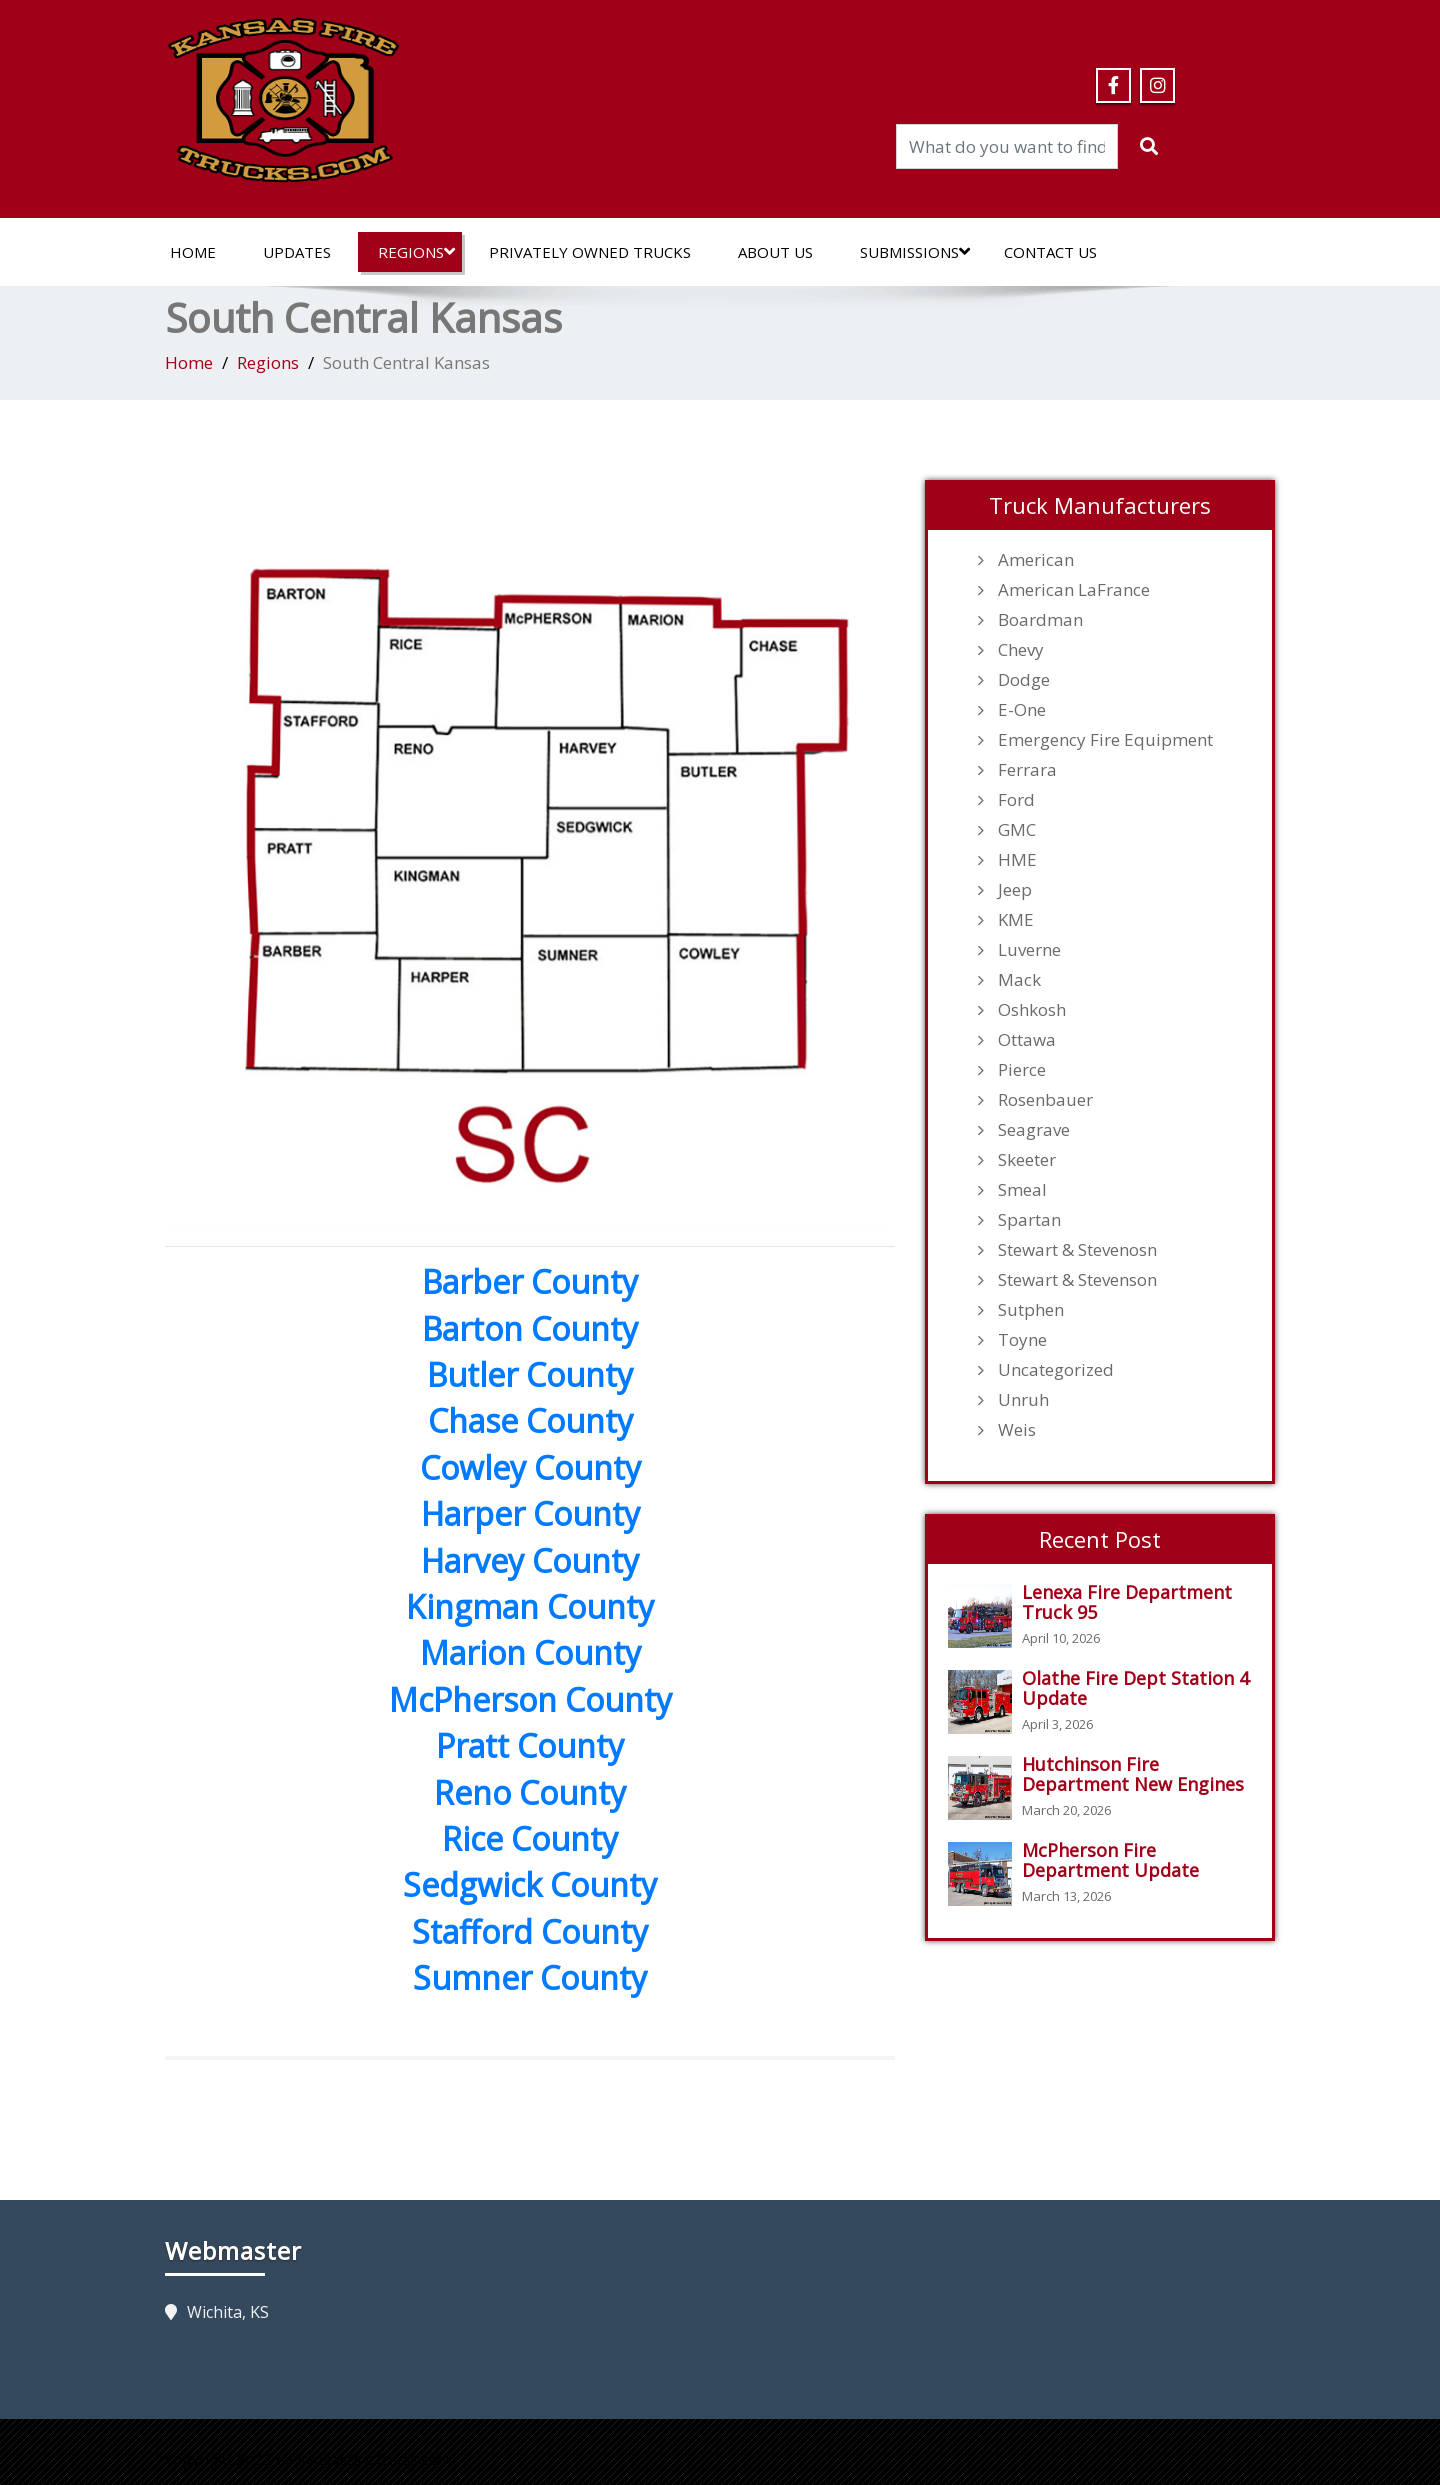  Describe the element at coordinates (915, 252) in the screenshot. I see `Submissions` at that location.